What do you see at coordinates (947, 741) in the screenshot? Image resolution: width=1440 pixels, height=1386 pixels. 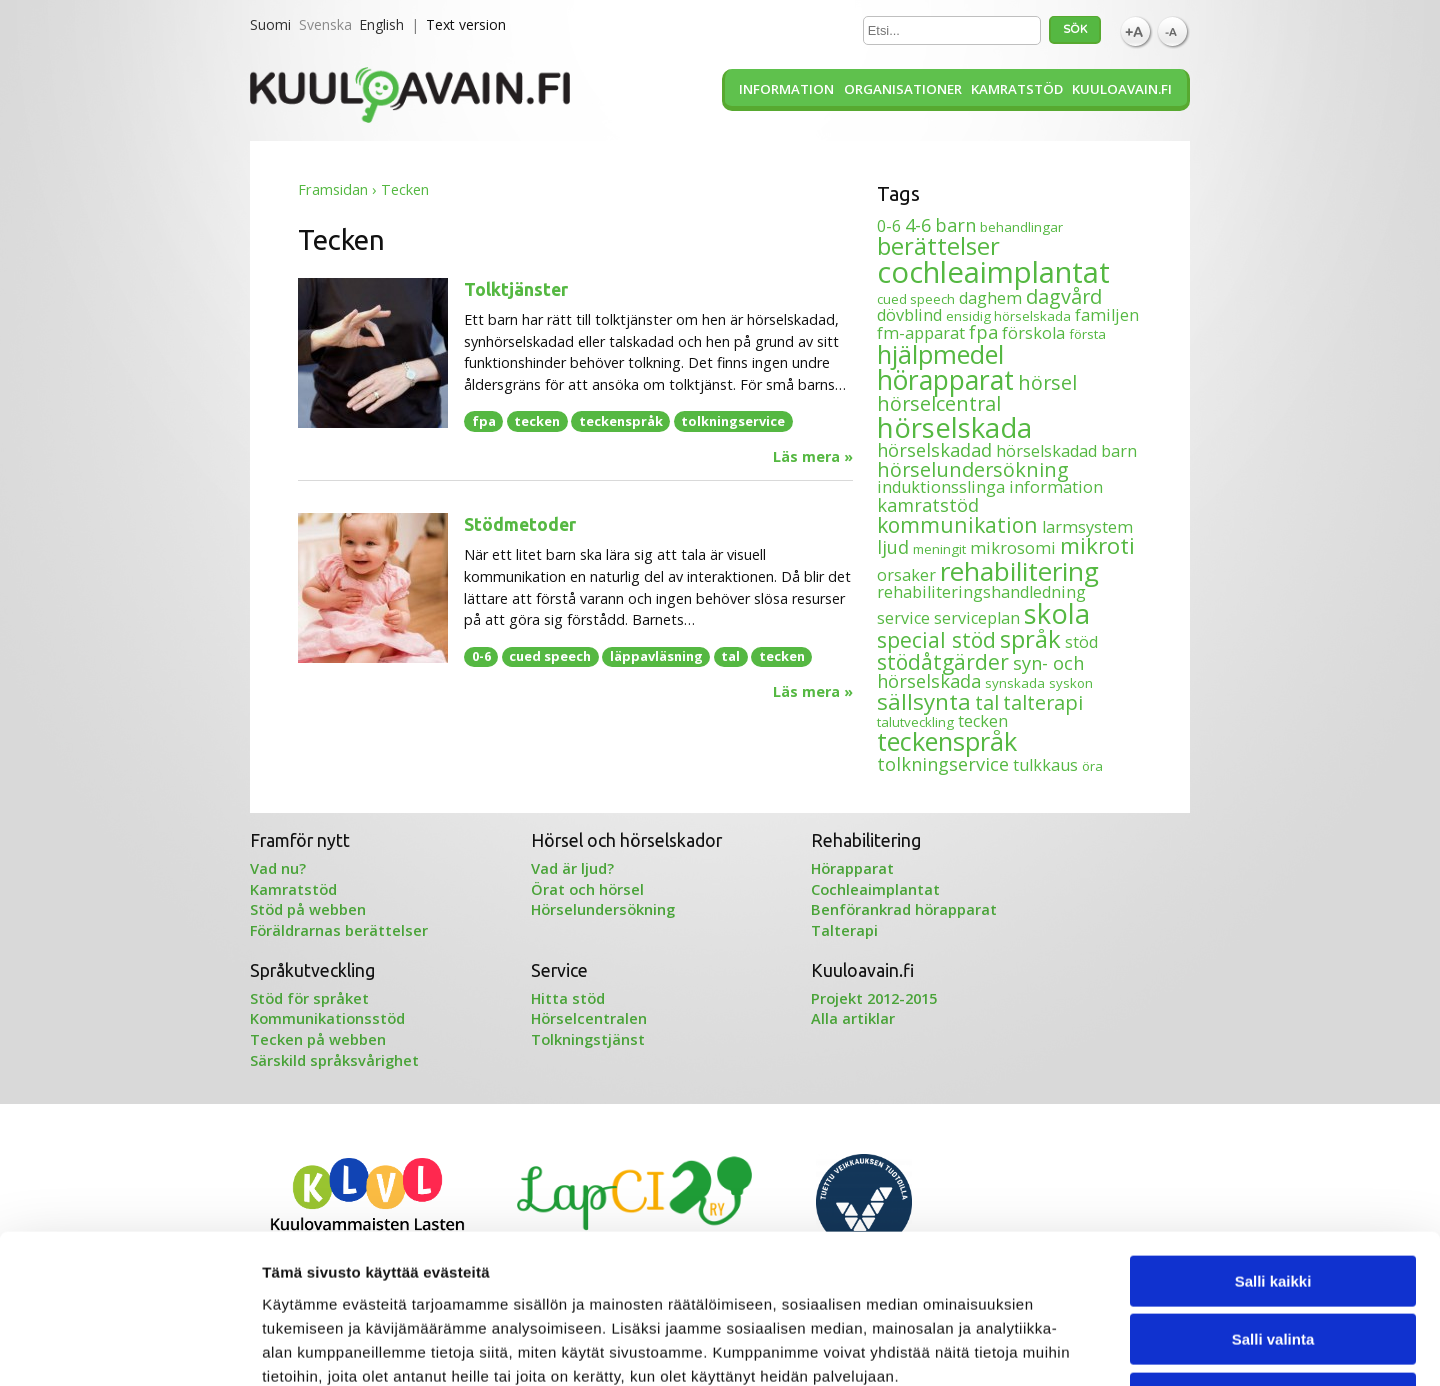 I see `teckenspråk [teckenspråk (10 objekt)]` at bounding box center [947, 741].